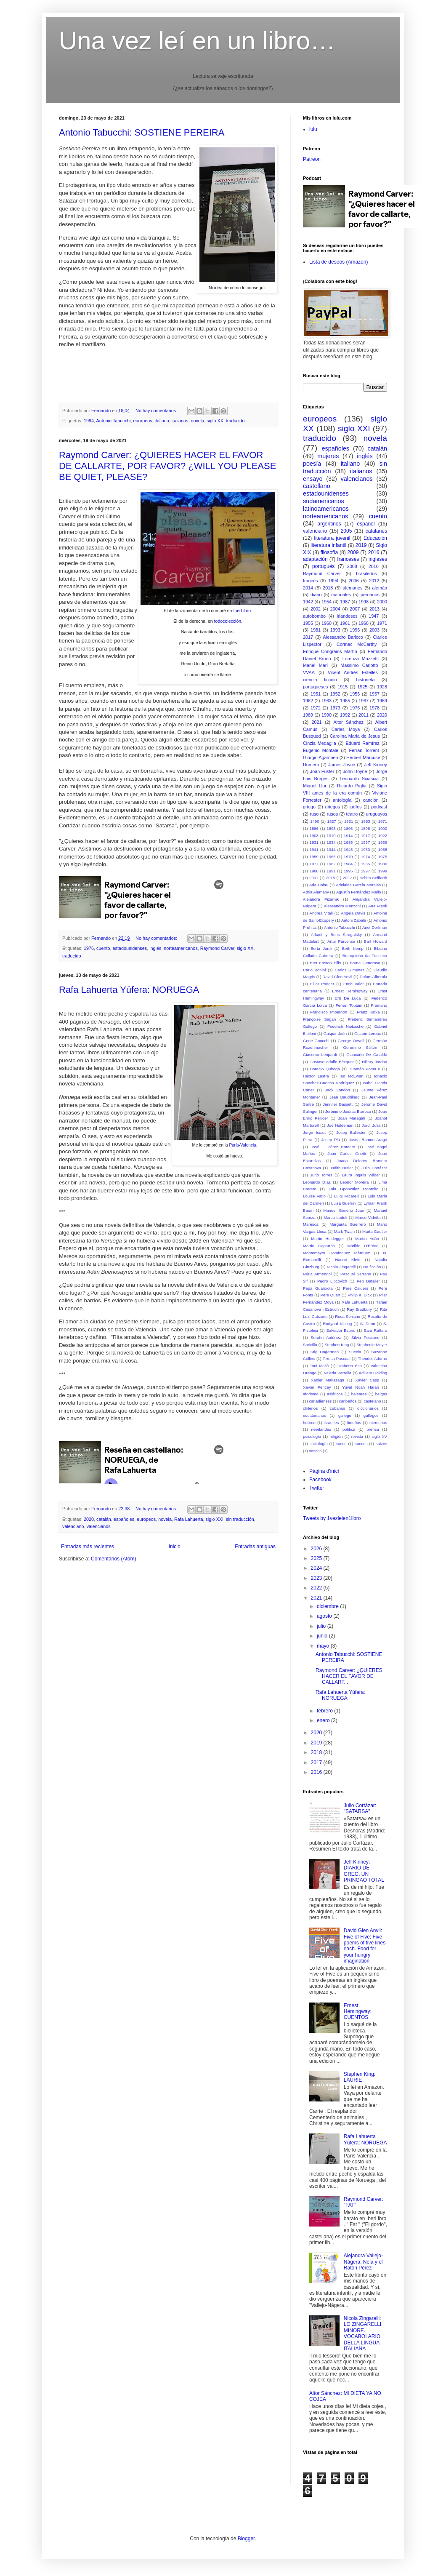 The height and width of the screenshot is (2576, 446). What do you see at coordinates (362, 1245) in the screenshot?
I see `Matilde D'Errico` at bounding box center [362, 1245].